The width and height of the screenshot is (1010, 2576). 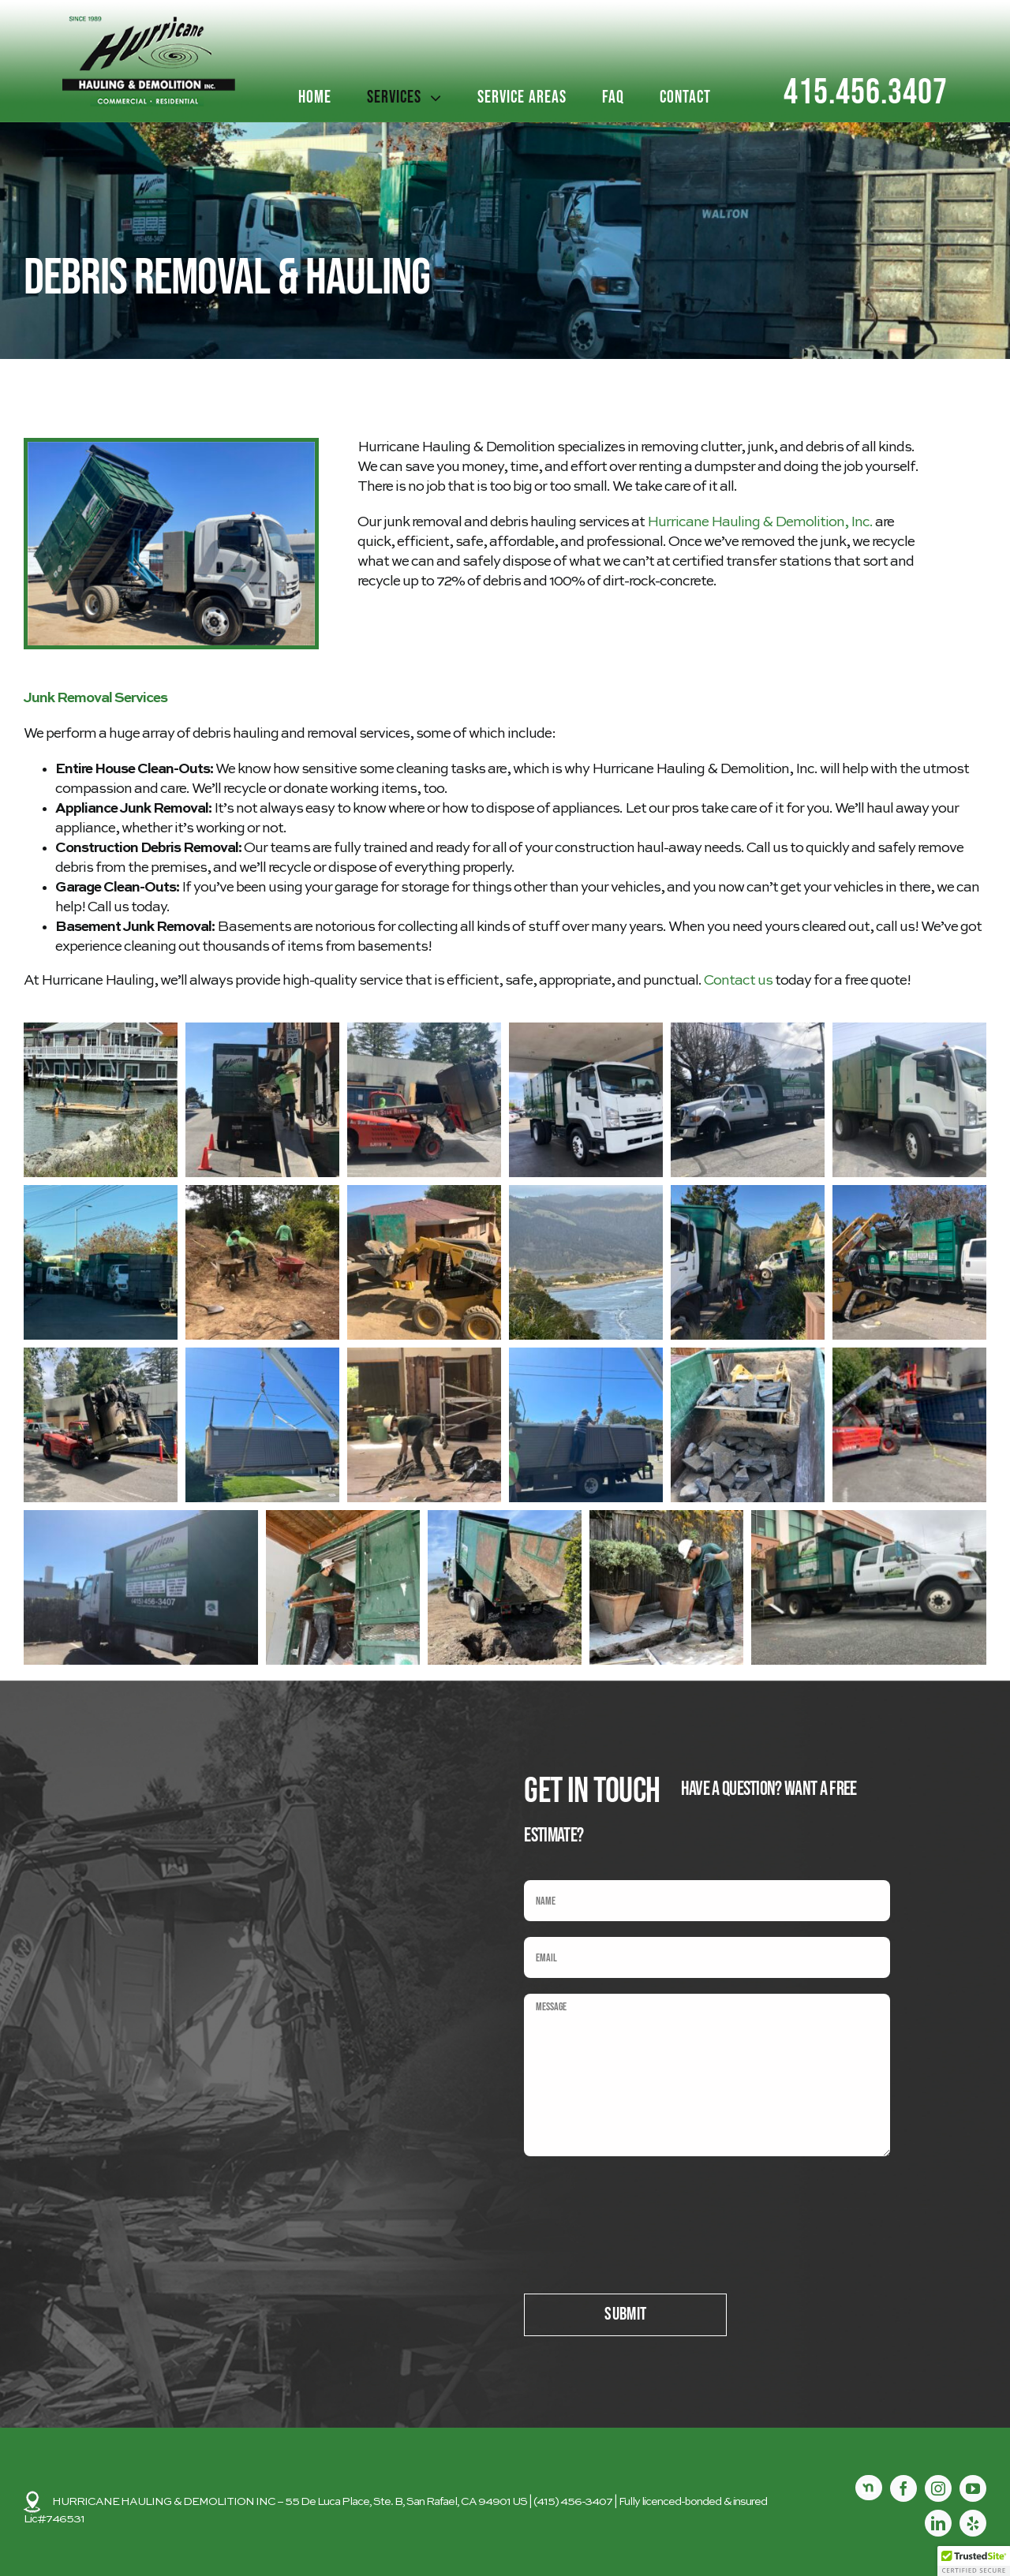 I want to click on [Nextdoor], so click(x=868, y=2487).